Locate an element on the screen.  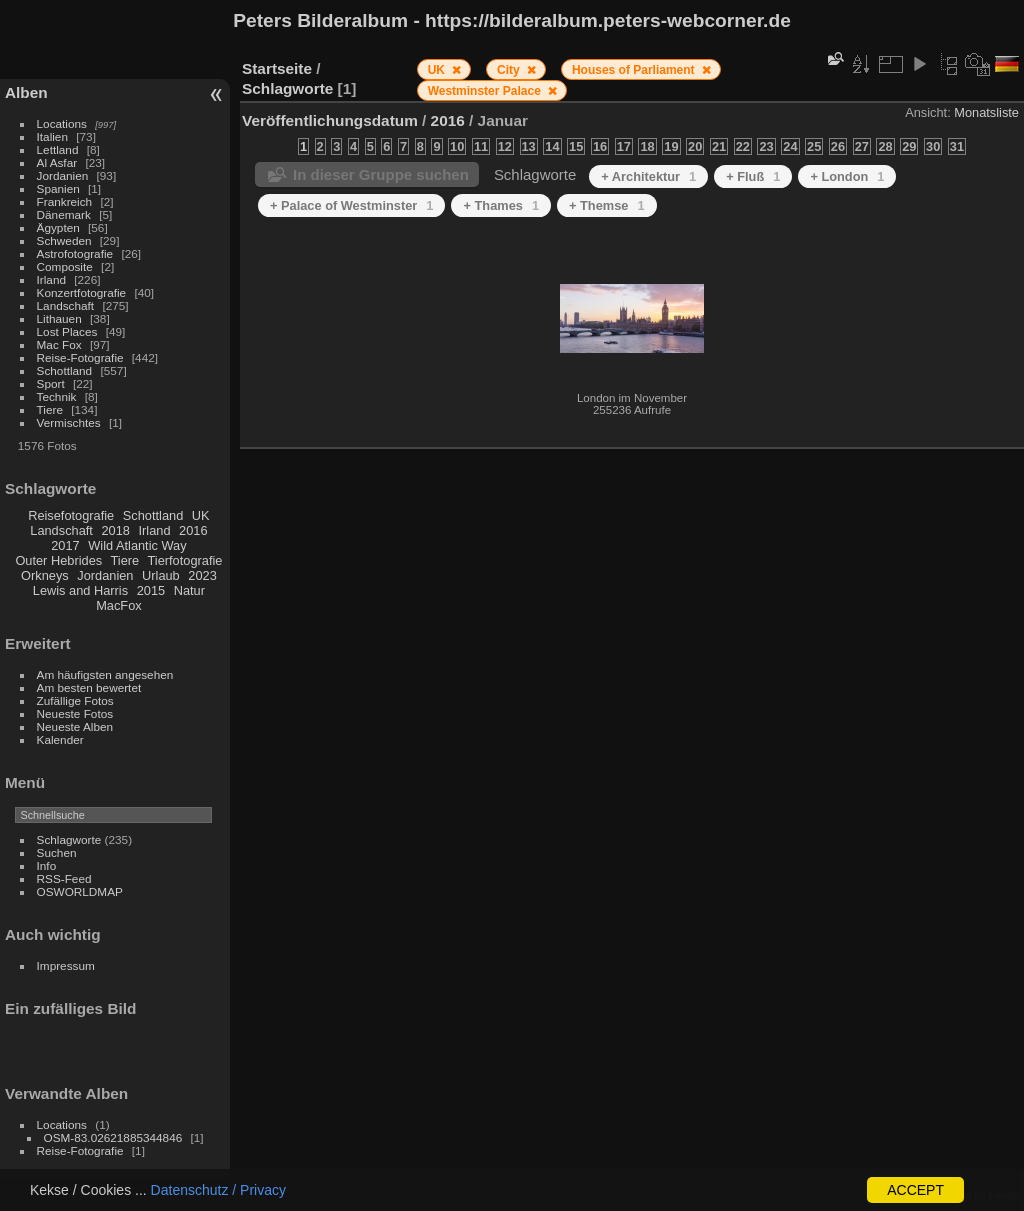
Houses of Parliament is located at coordinates (635, 70).